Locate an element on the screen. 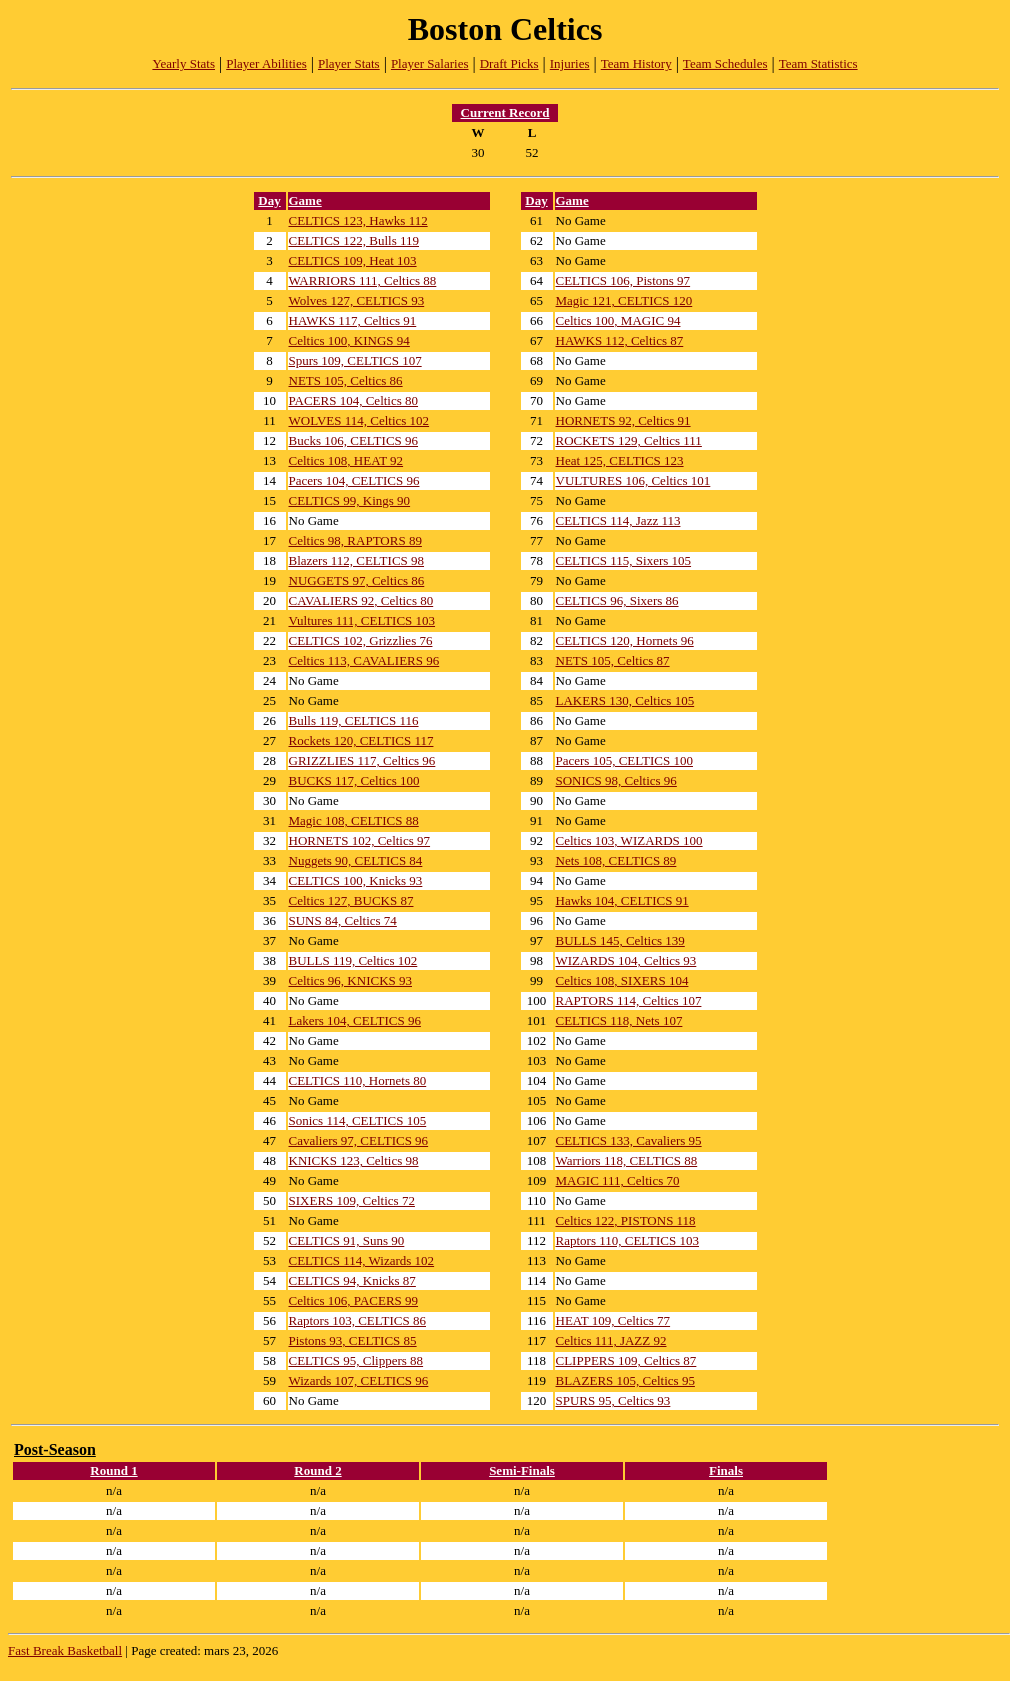 The height and width of the screenshot is (1681, 1010). Celtics 103, WIZARDS 100 is located at coordinates (629, 840).